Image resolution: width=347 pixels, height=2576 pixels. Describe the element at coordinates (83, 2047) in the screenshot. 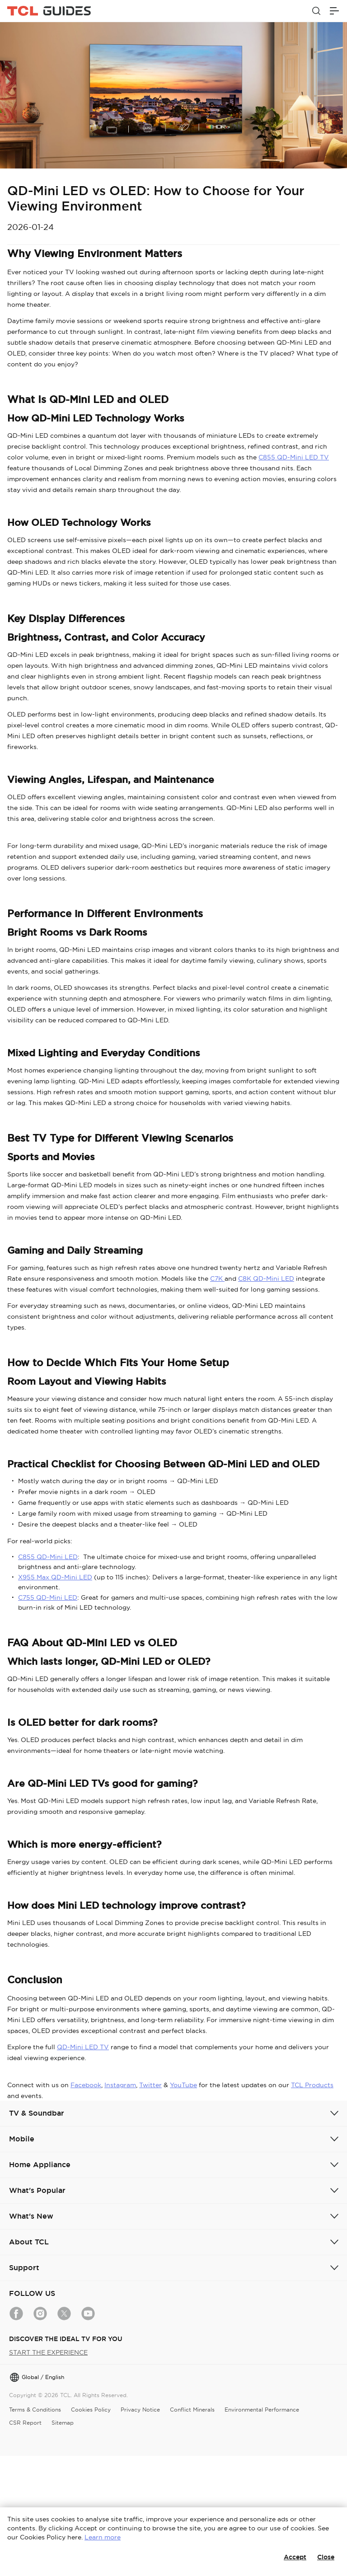

I see `QD-Mini LED TV` at that location.